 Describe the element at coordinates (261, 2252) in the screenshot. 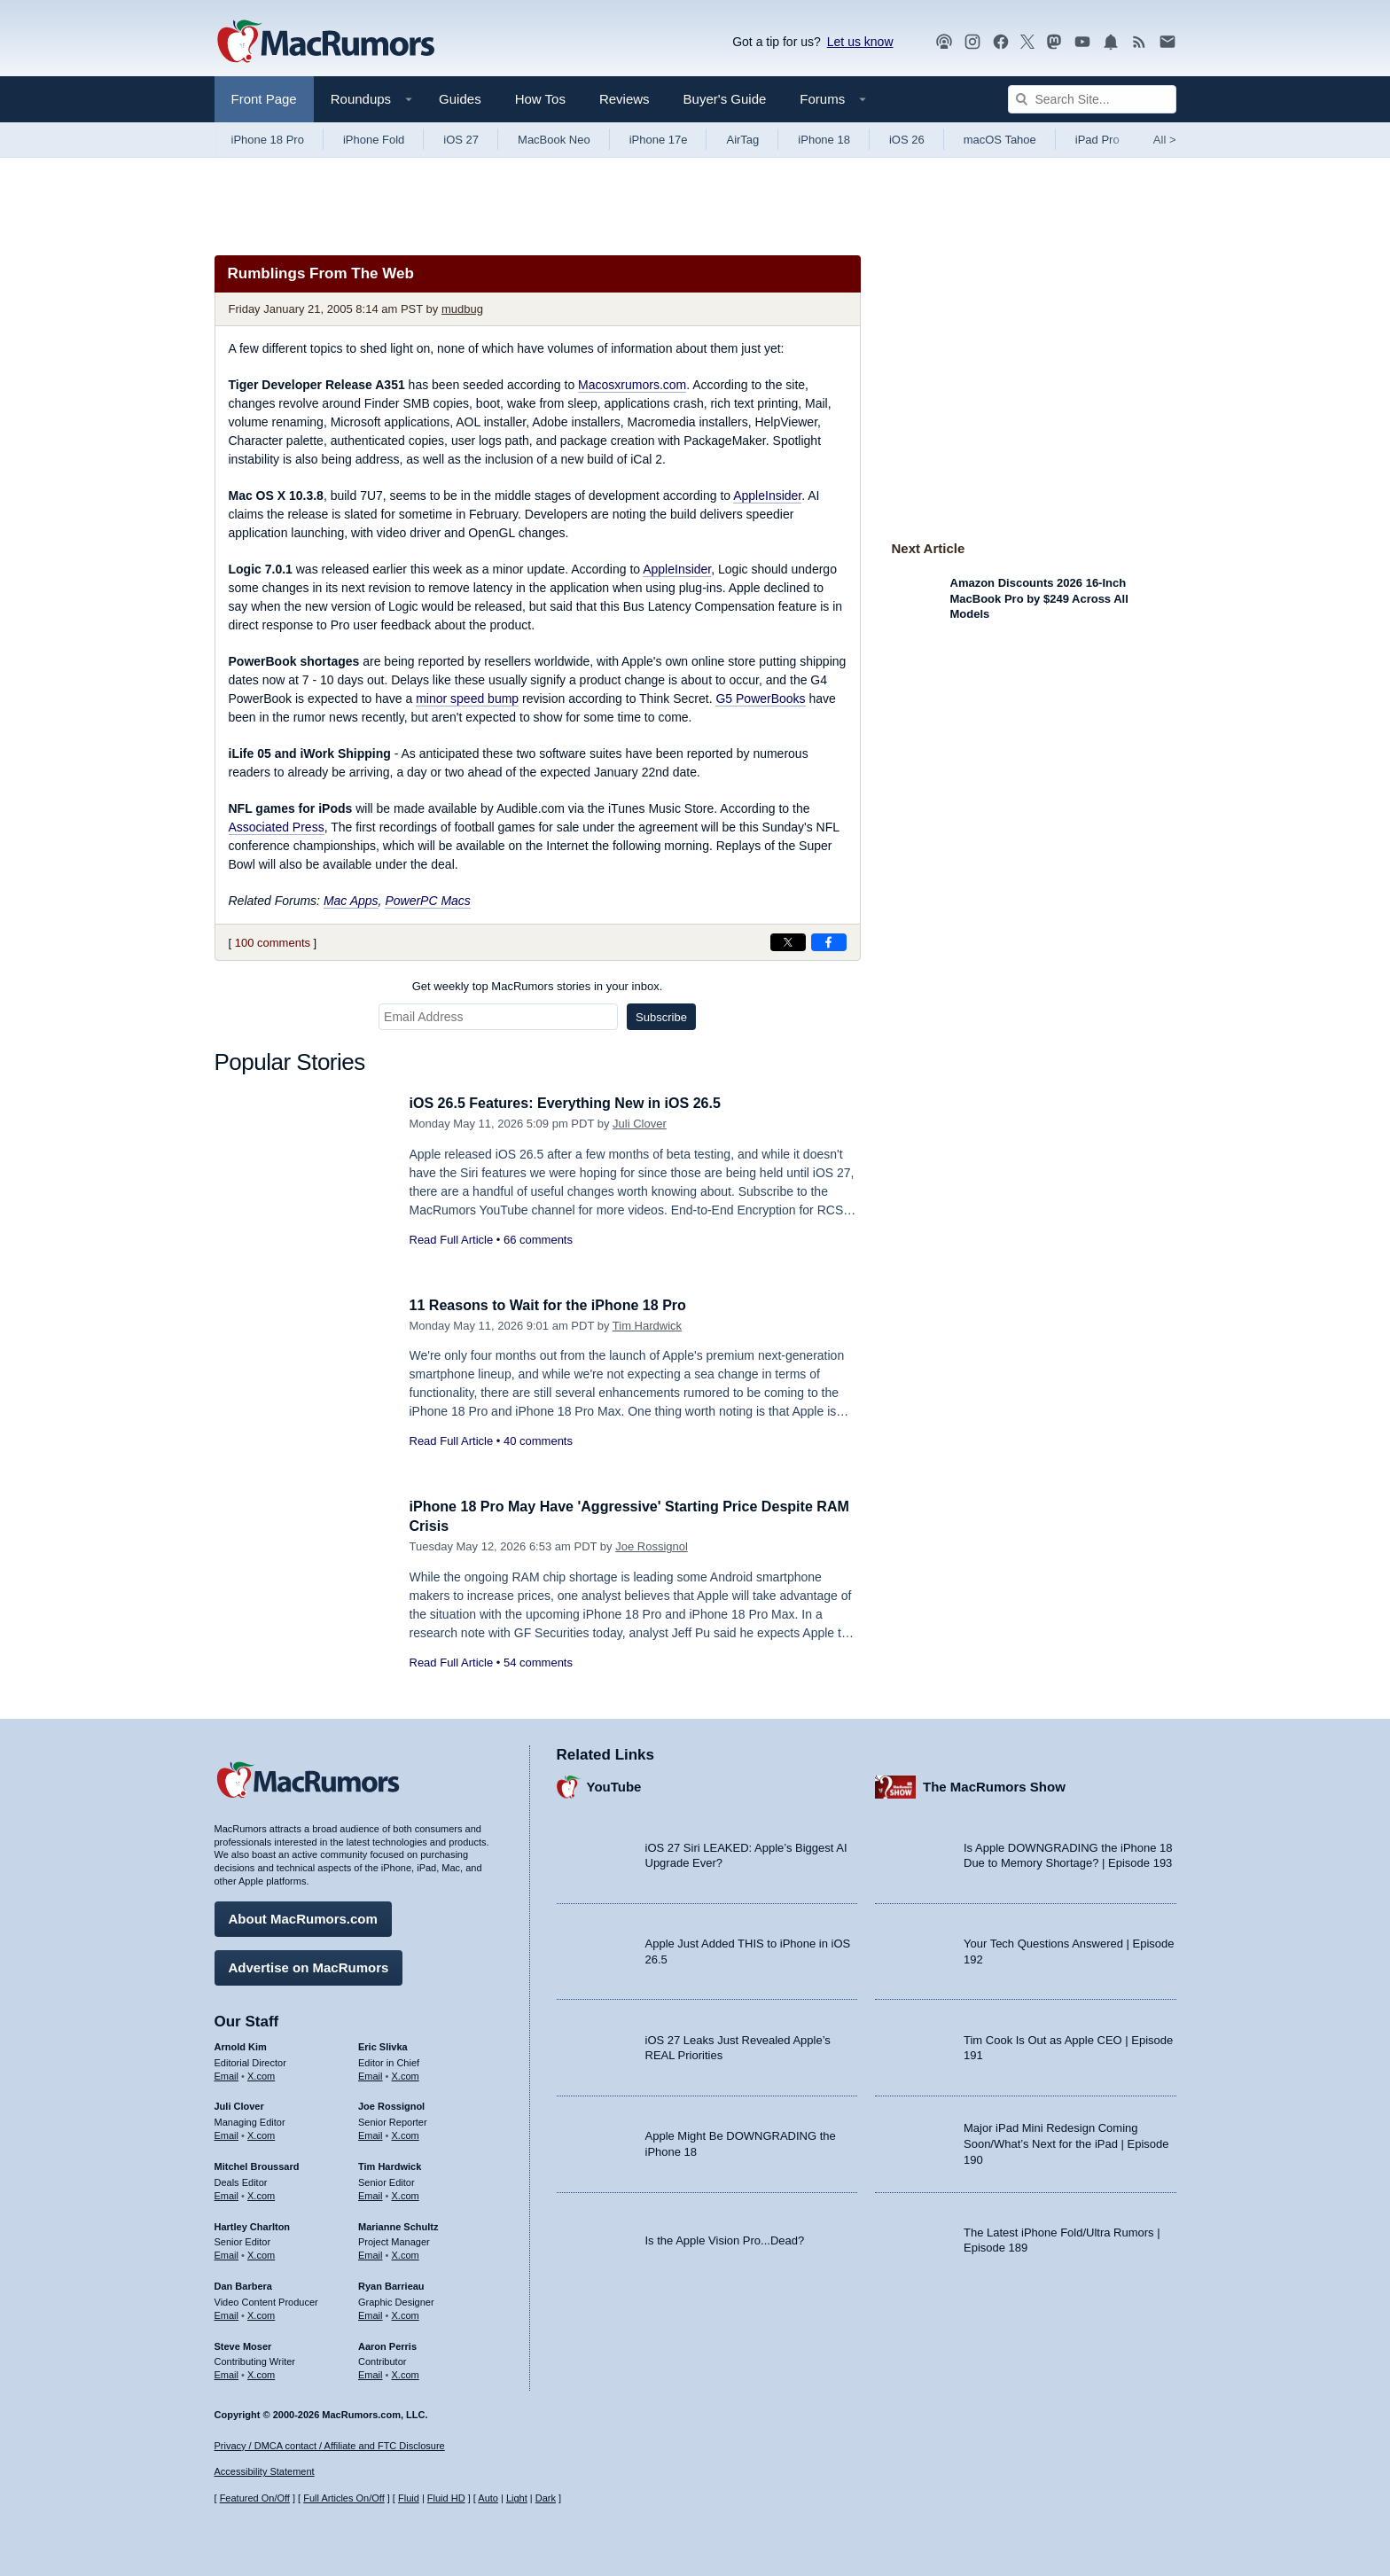

I see `X.com [Follow Hartley Charlton on X.com]` at that location.